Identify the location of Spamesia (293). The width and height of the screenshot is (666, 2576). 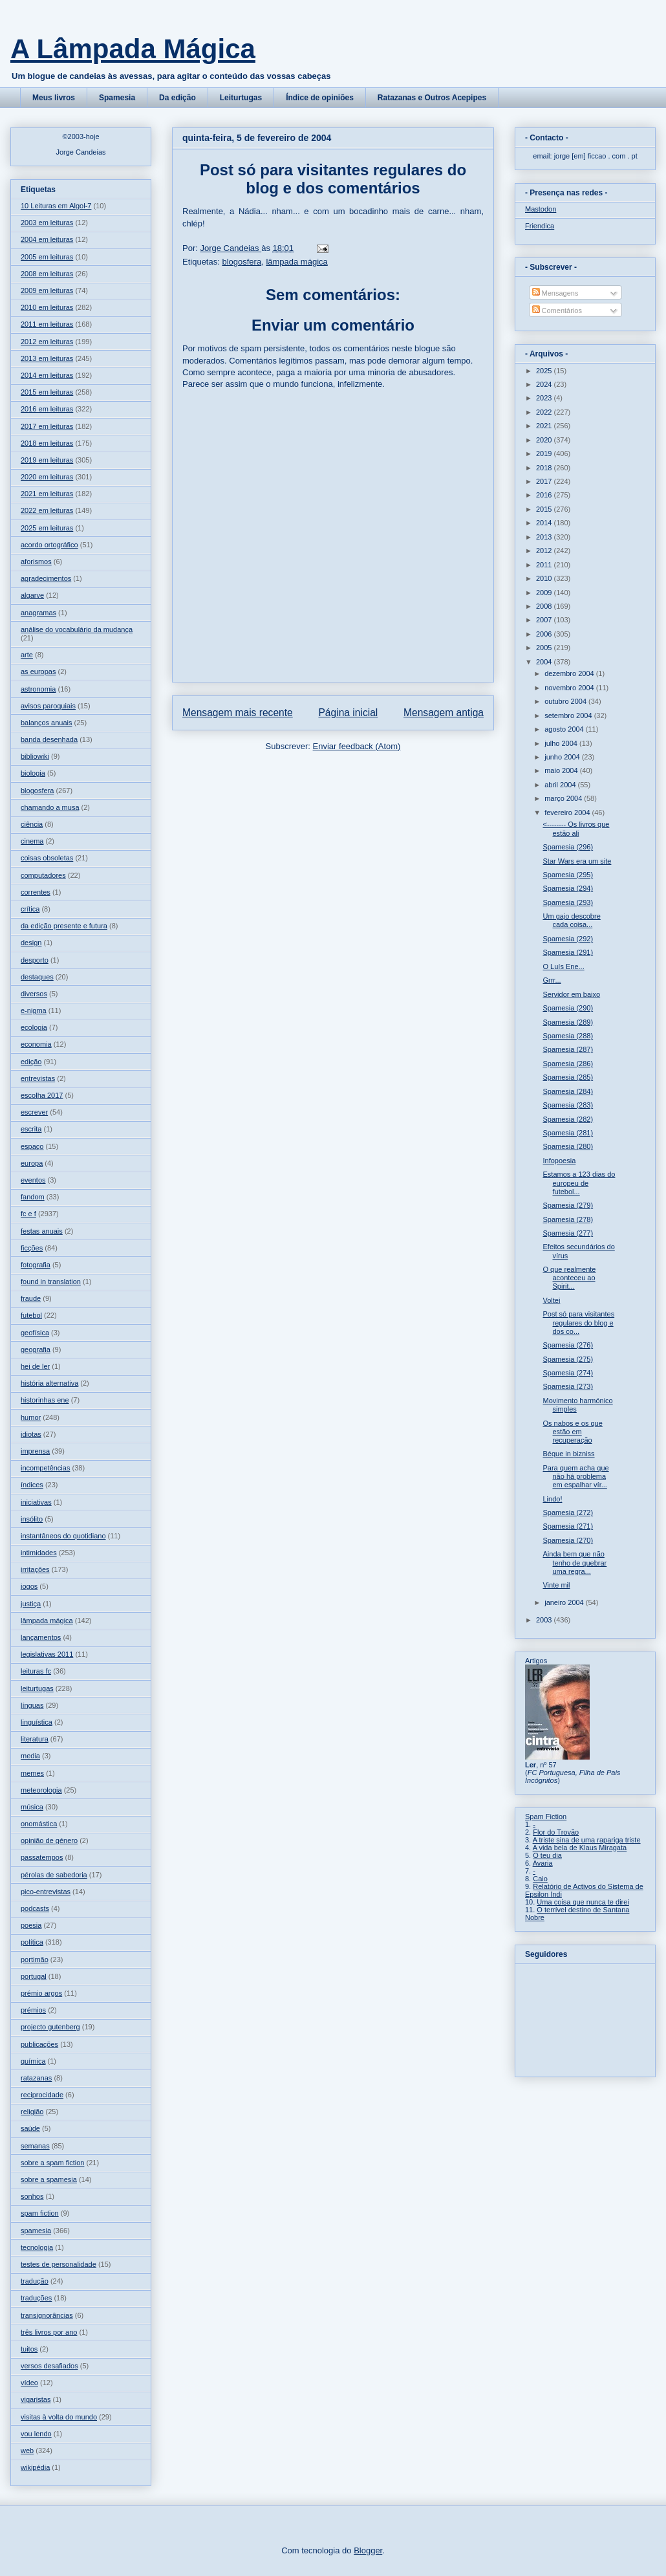
(567, 902).